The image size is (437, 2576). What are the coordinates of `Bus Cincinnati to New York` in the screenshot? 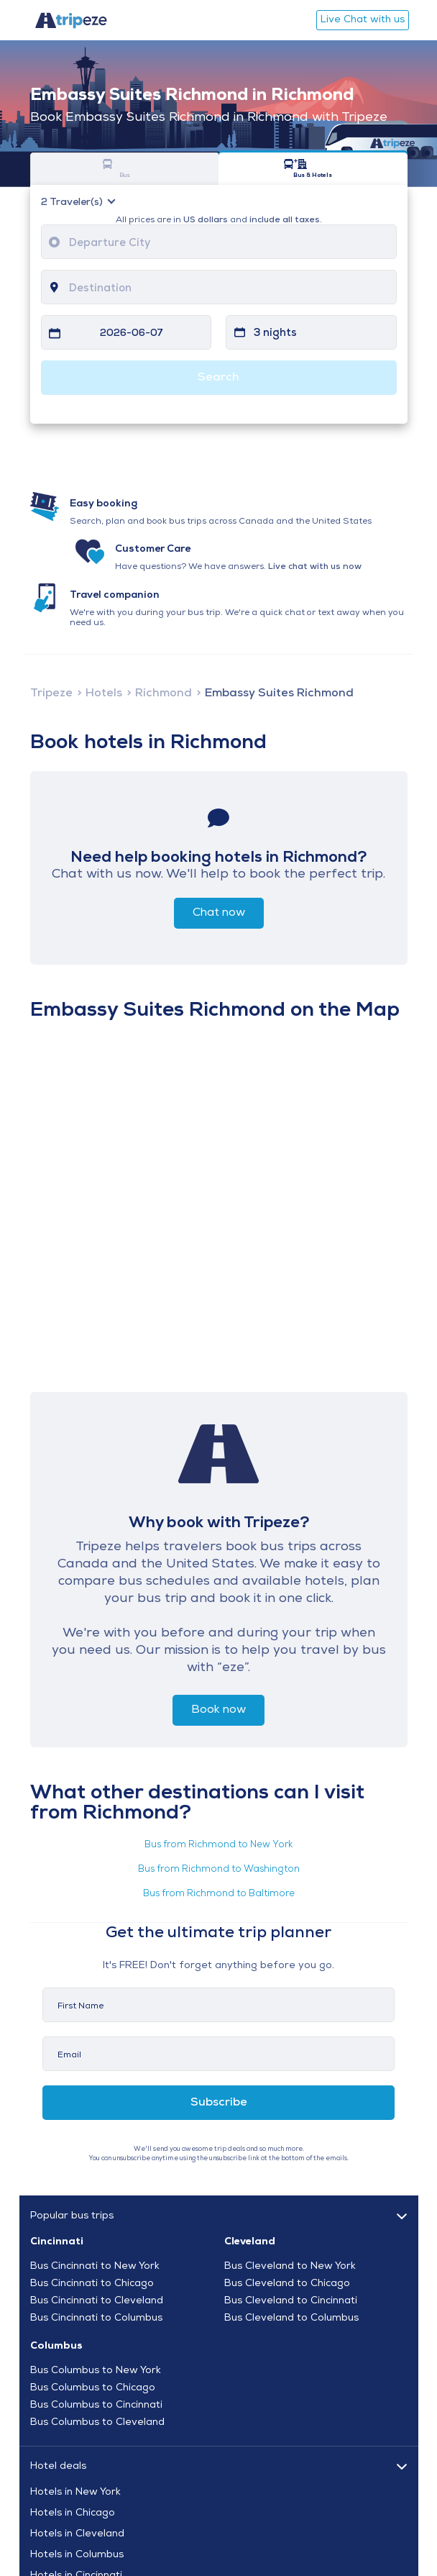 It's located at (95, 2267).